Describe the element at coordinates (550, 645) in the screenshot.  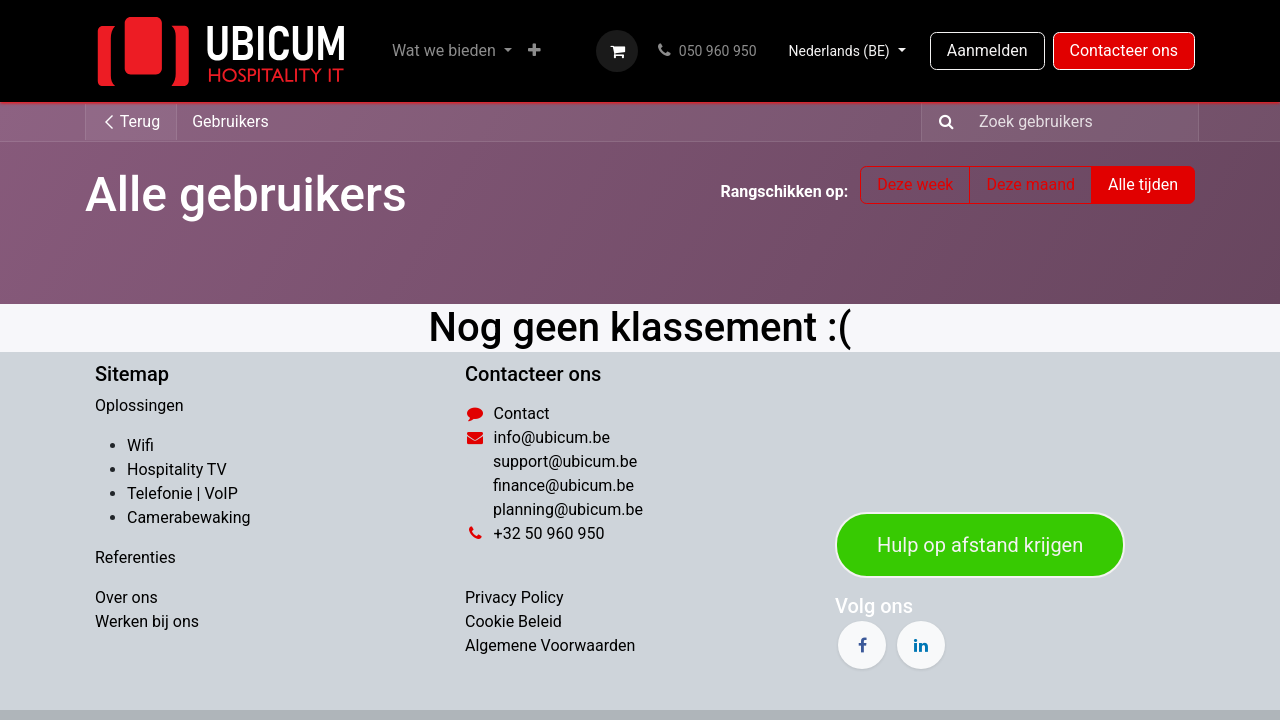
I see `Algemene Voorwaarden` at that location.